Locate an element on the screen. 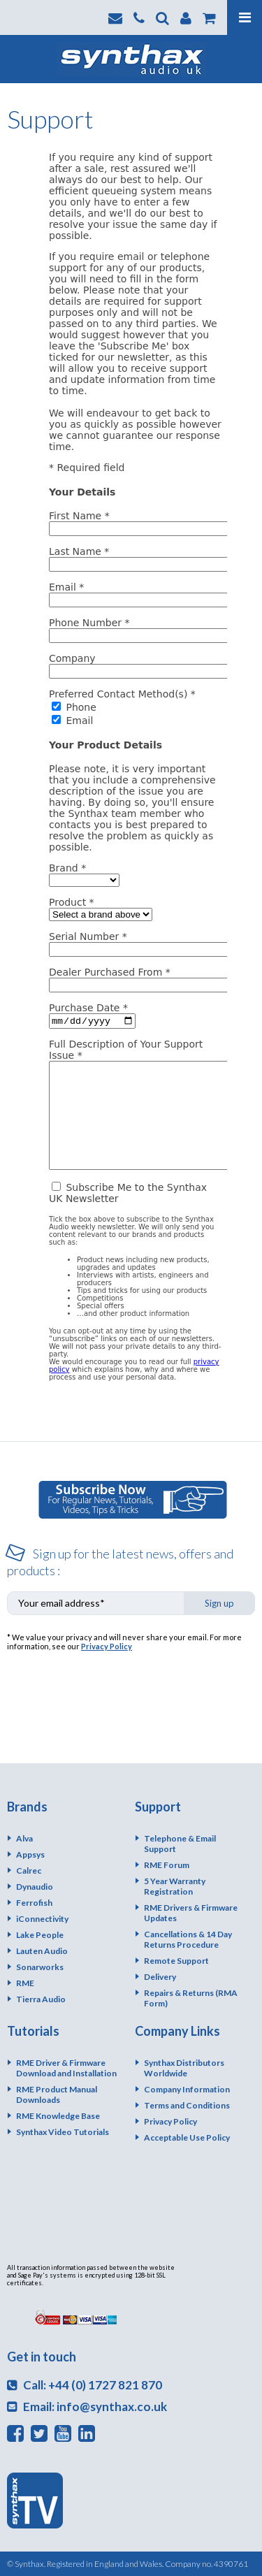 The height and width of the screenshot is (2576, 262). Dynaudio is located at coordinates (34, 1886).